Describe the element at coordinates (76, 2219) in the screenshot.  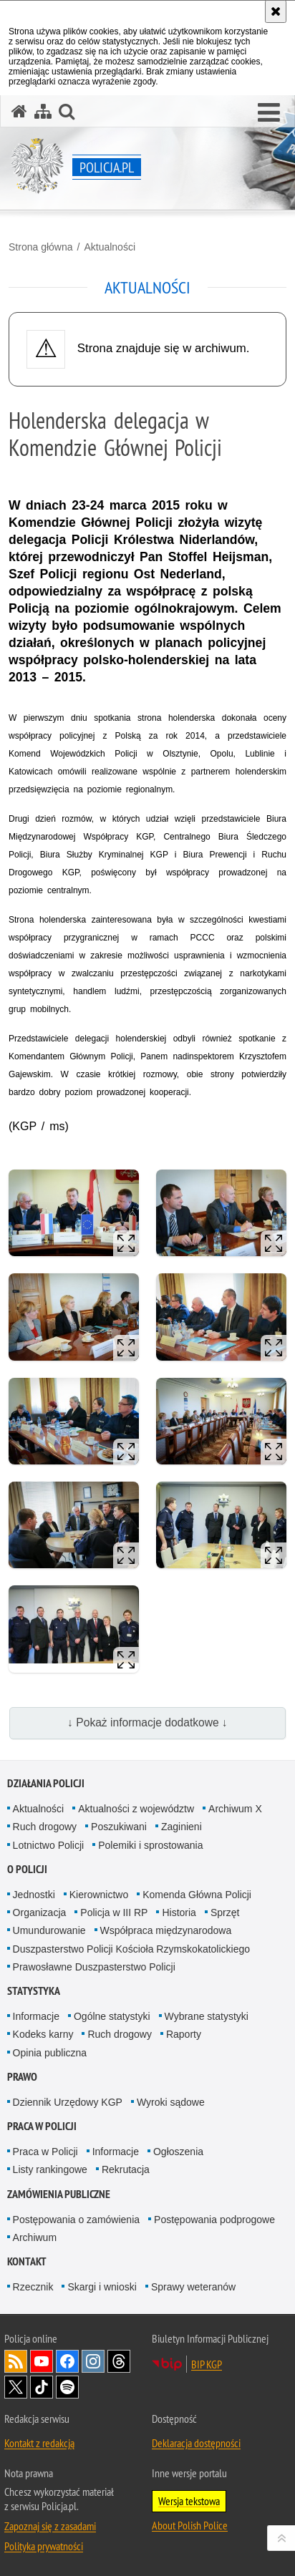
I see `Postępowania o zamówienia` at that location.